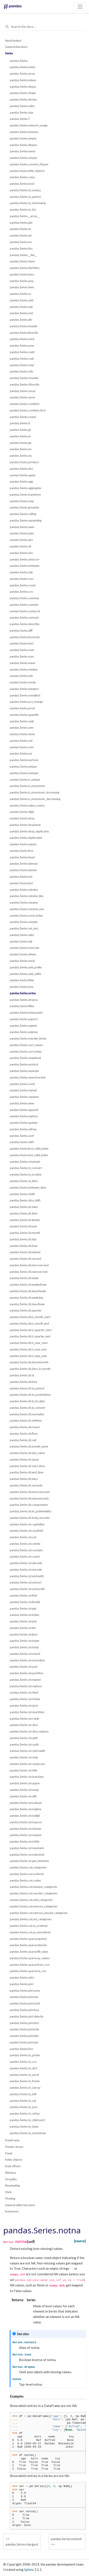  What do you see at coordinates (25, 1174) in the screenshot?
I see `pandas.Series.tz_localize` at bounding box center [25, 1174].